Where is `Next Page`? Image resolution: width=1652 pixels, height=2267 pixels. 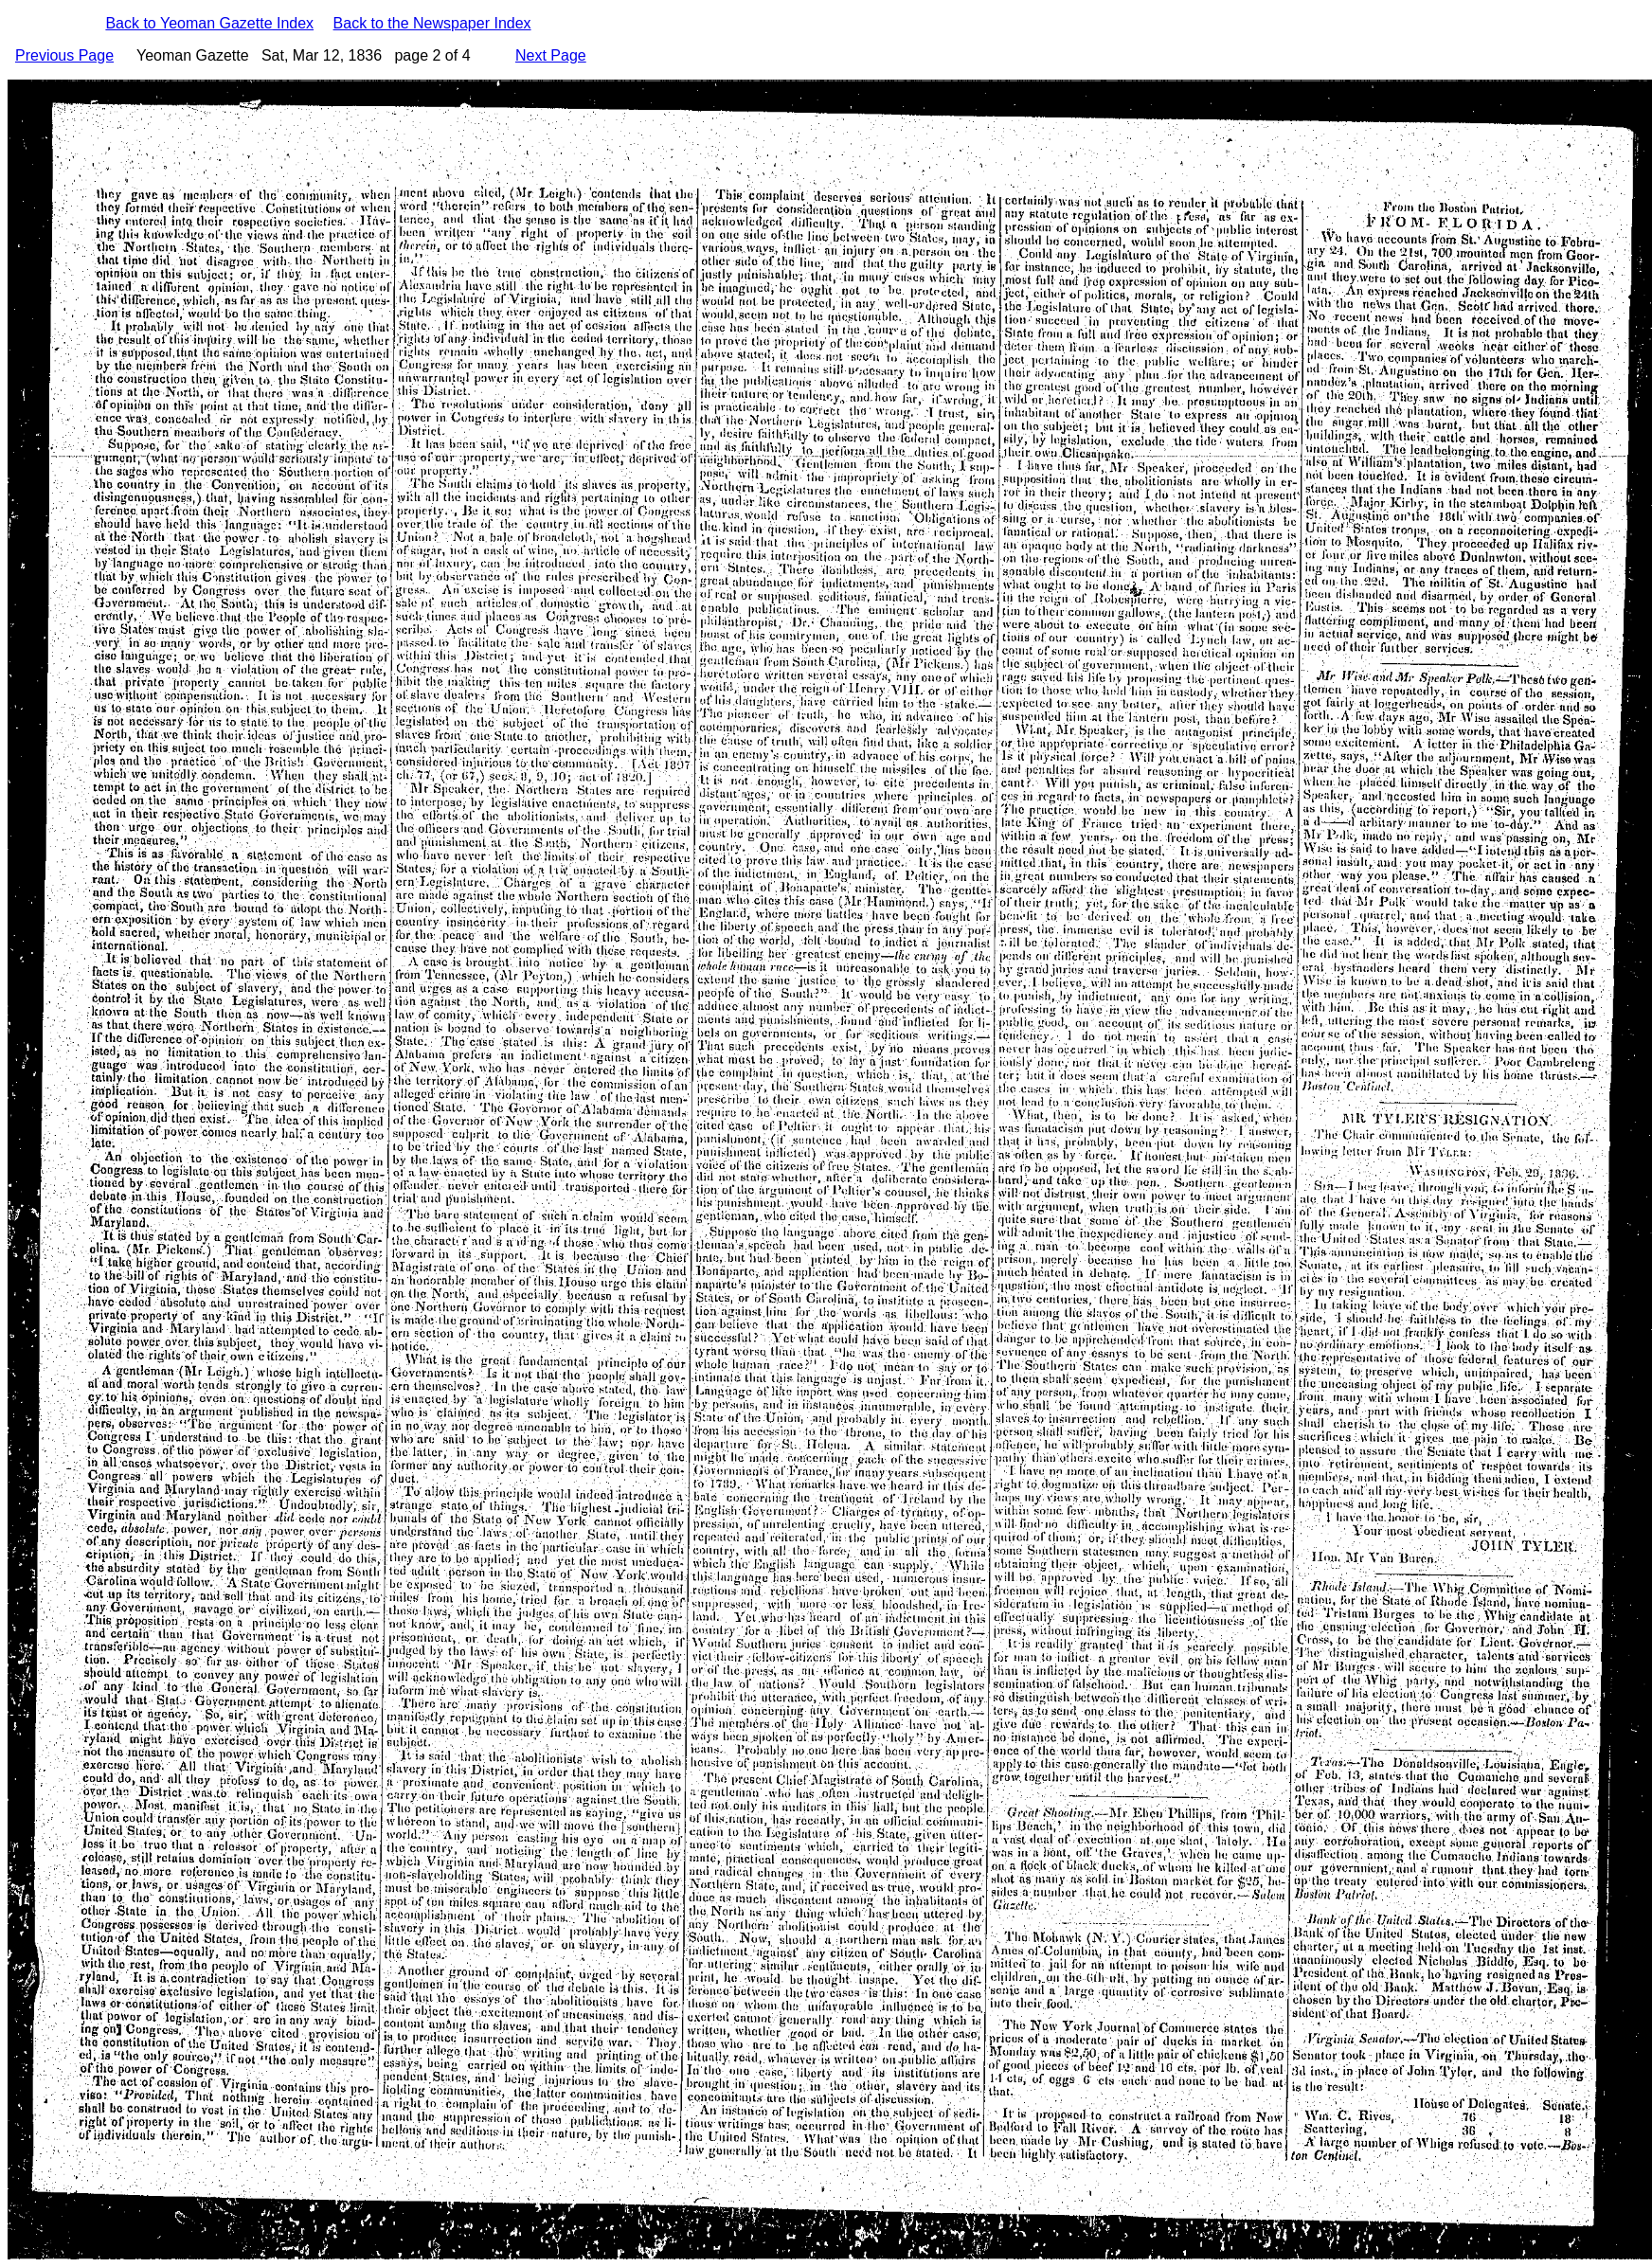 Next Page is located at coordinates (550, 55).